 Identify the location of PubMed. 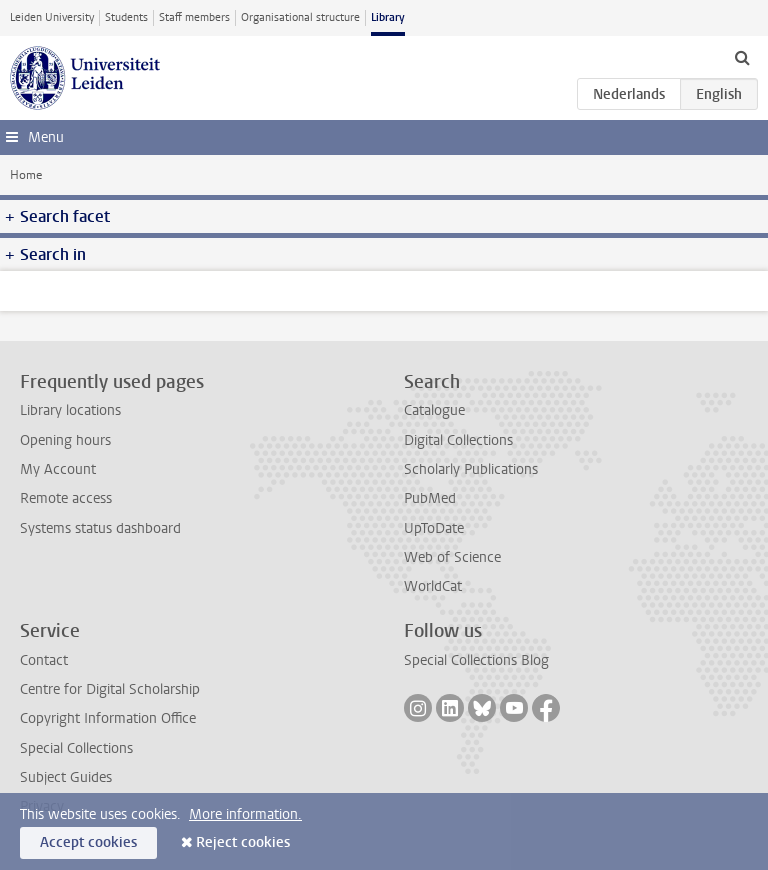
(430, 498).